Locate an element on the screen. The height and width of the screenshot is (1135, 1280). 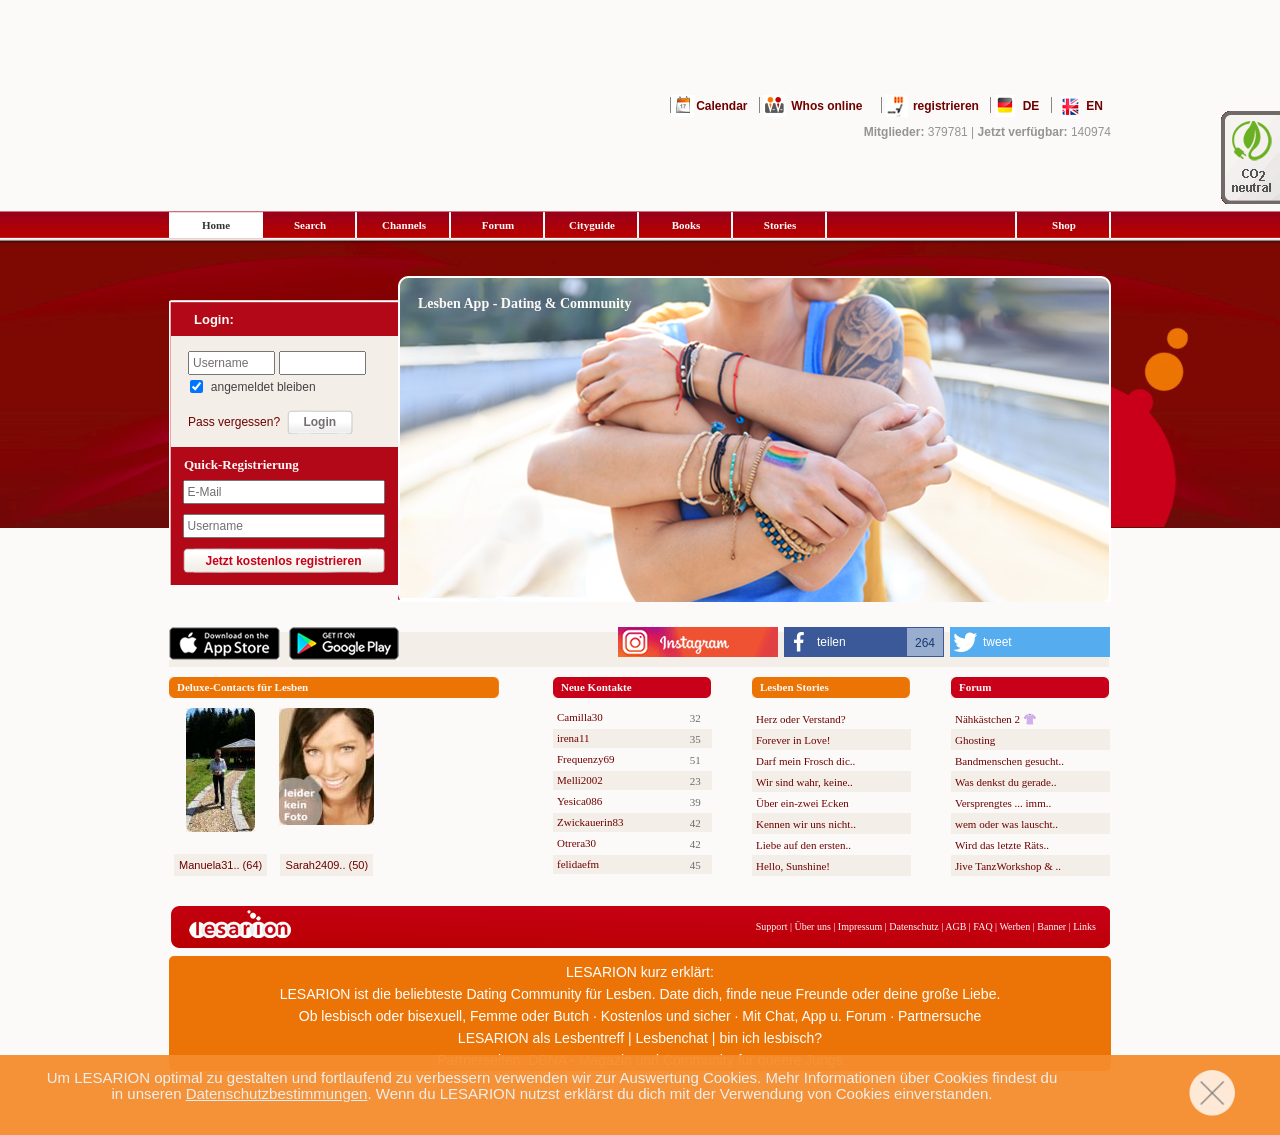
Über ein-zwei Ecken is located at coordinates (802, 803).